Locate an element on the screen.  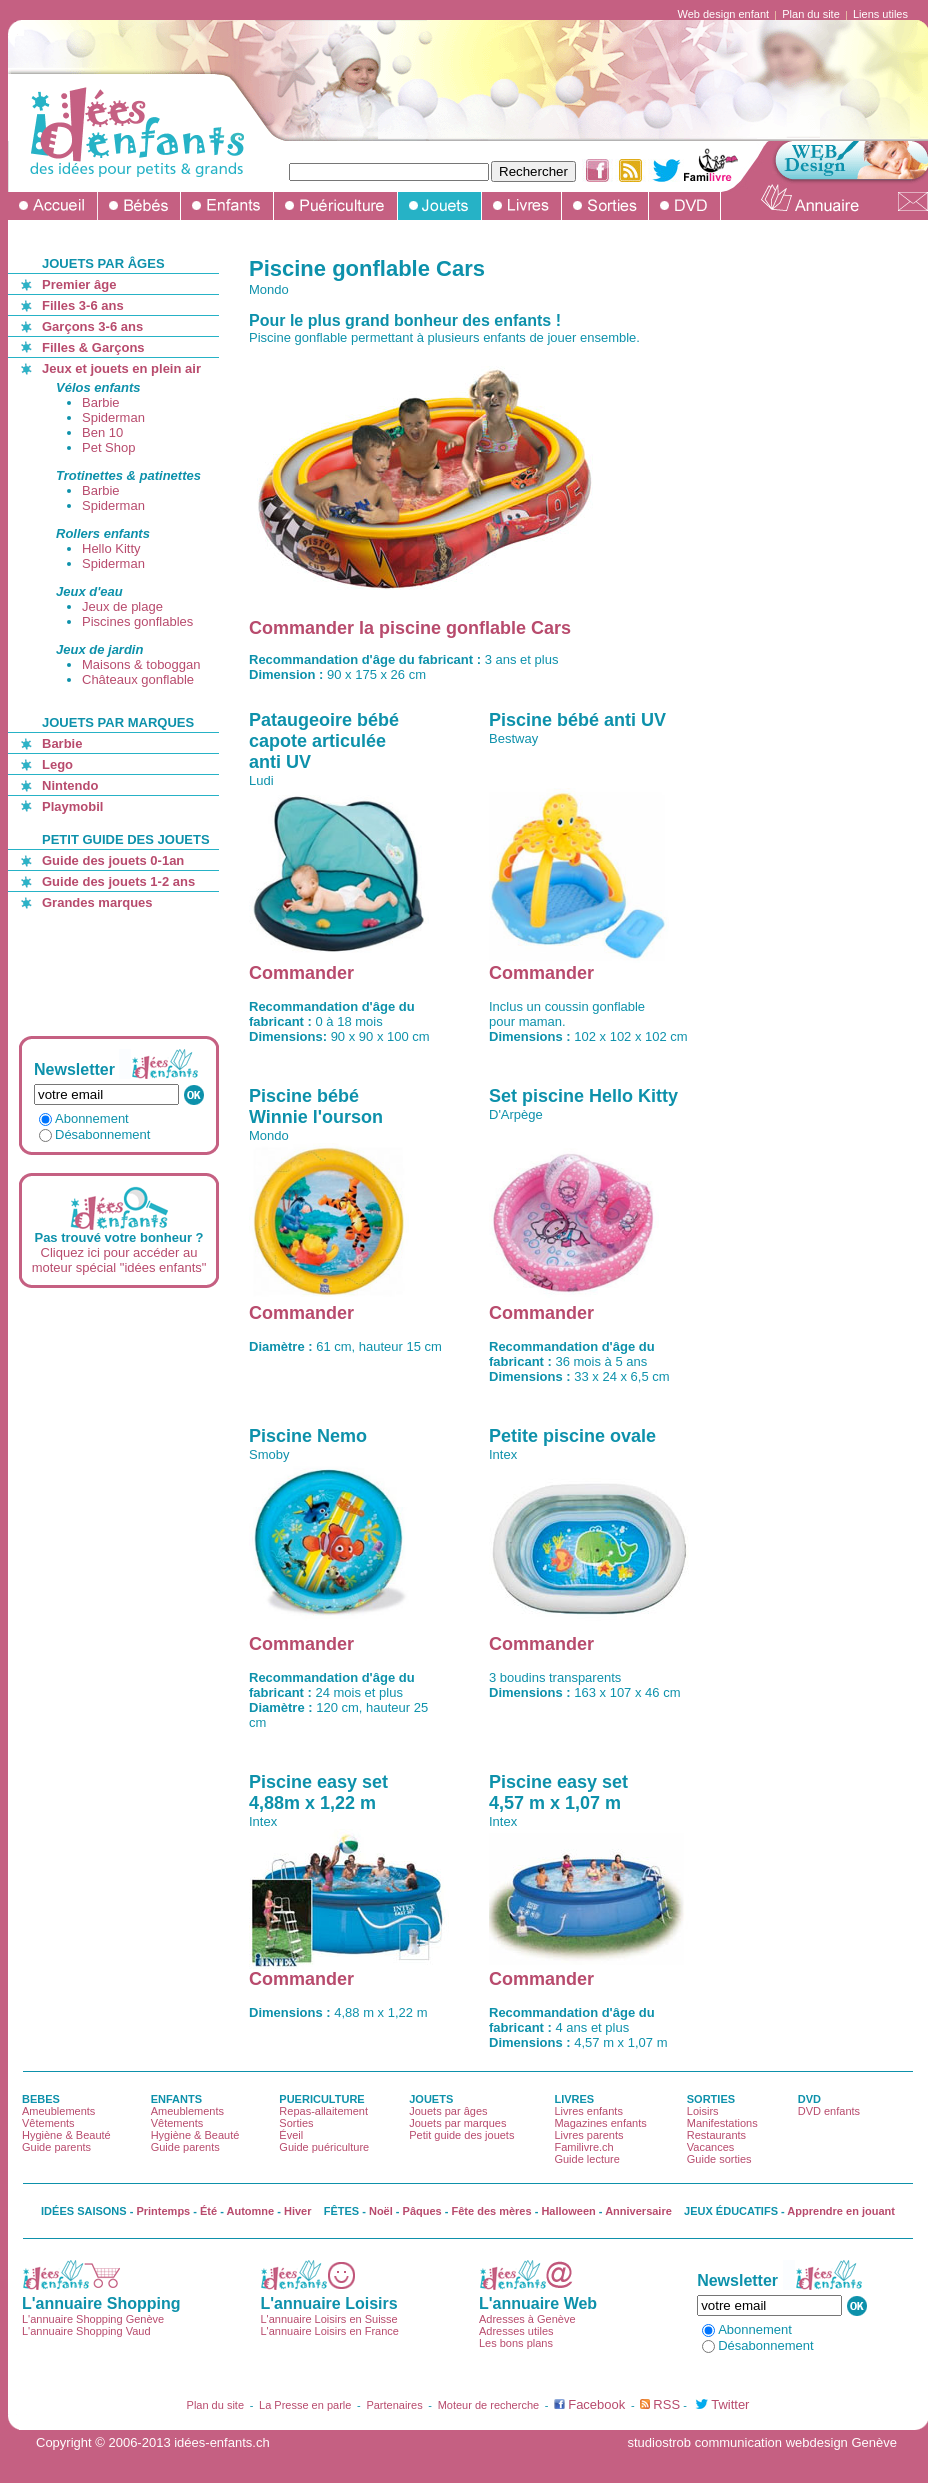
Liens utiles is located at coordinates (880, 14).